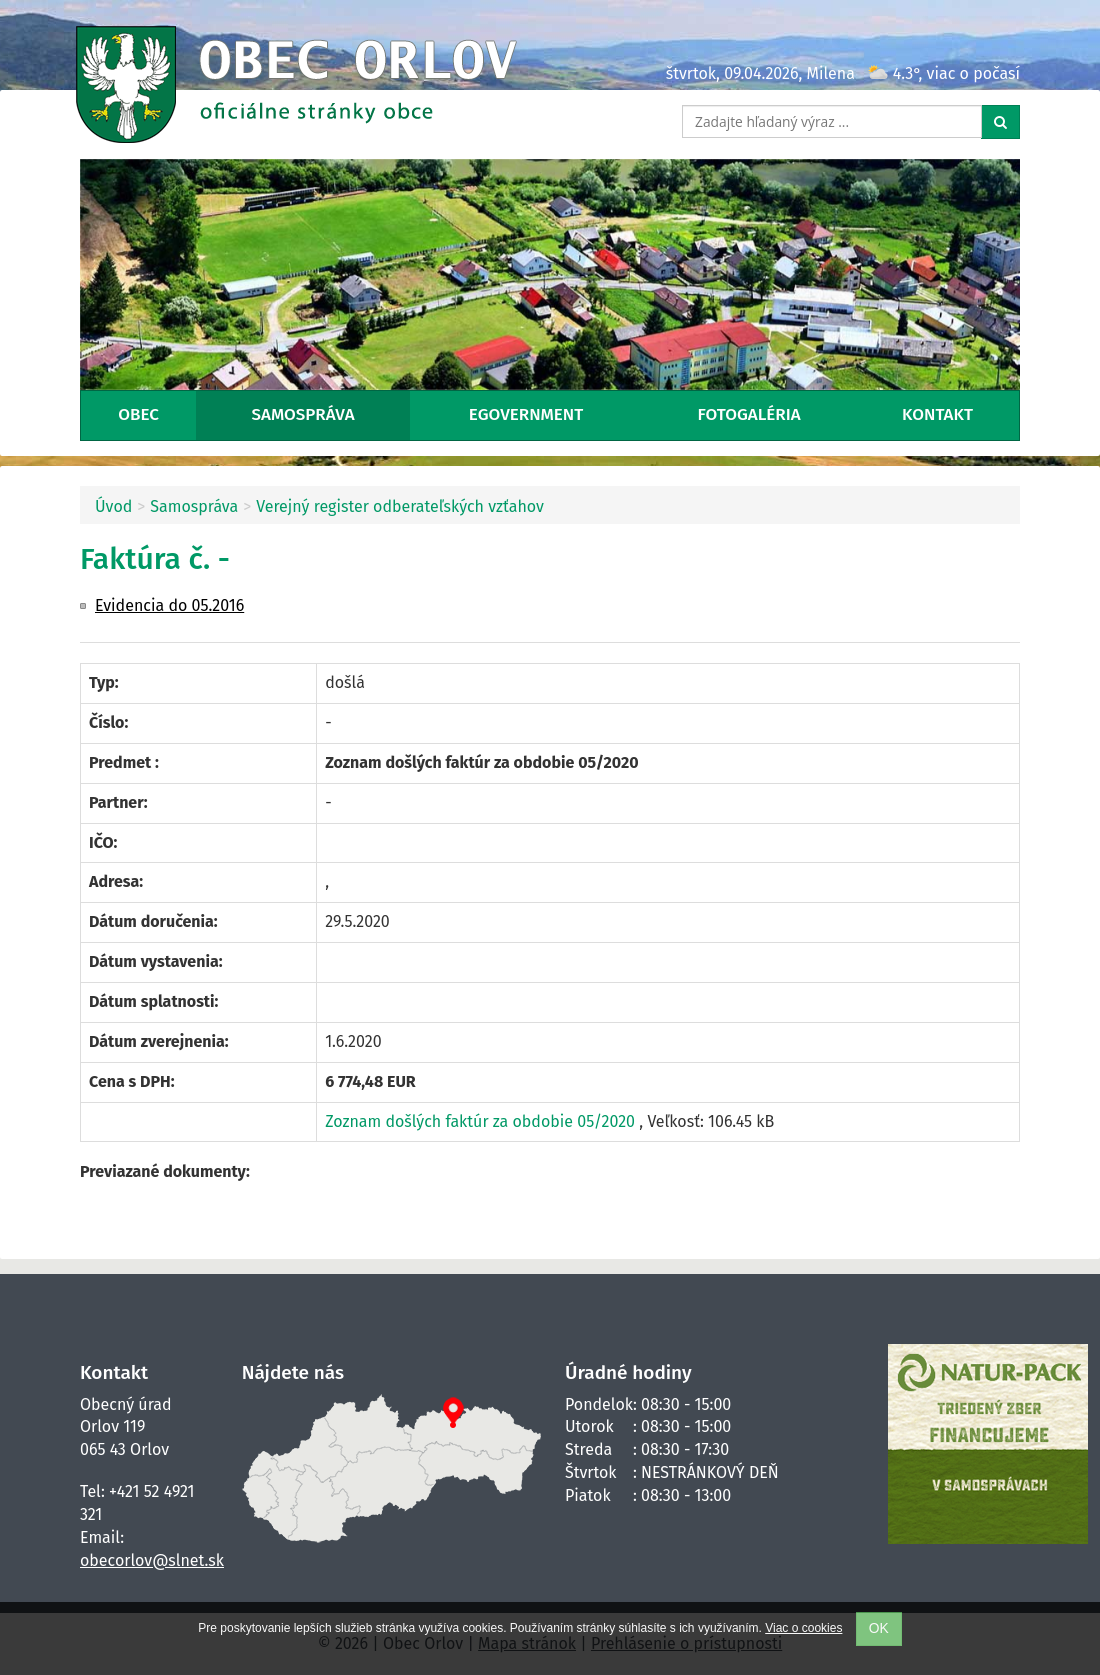 The image size is (1100, 1675). Describe the element at coordinates (937, 414) in the screenshot. I see `Kontakt` at that location.